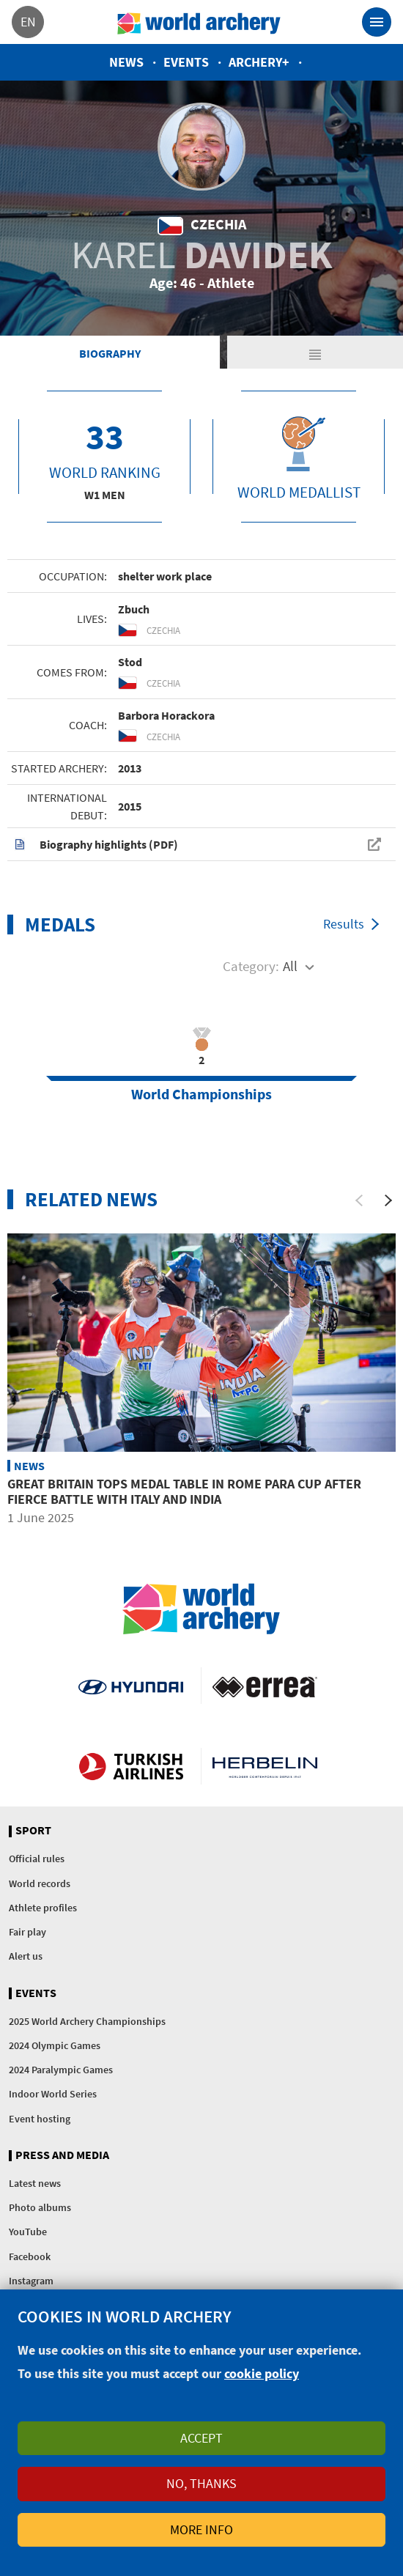 This screenshot has height=2576, width=403. I want to click on Event hosting, so click(39, 2118).